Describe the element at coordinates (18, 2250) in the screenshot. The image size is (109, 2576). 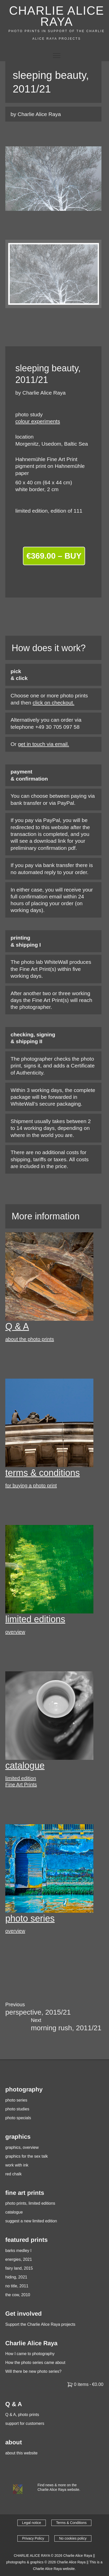
I see `barks medley I` at that location.